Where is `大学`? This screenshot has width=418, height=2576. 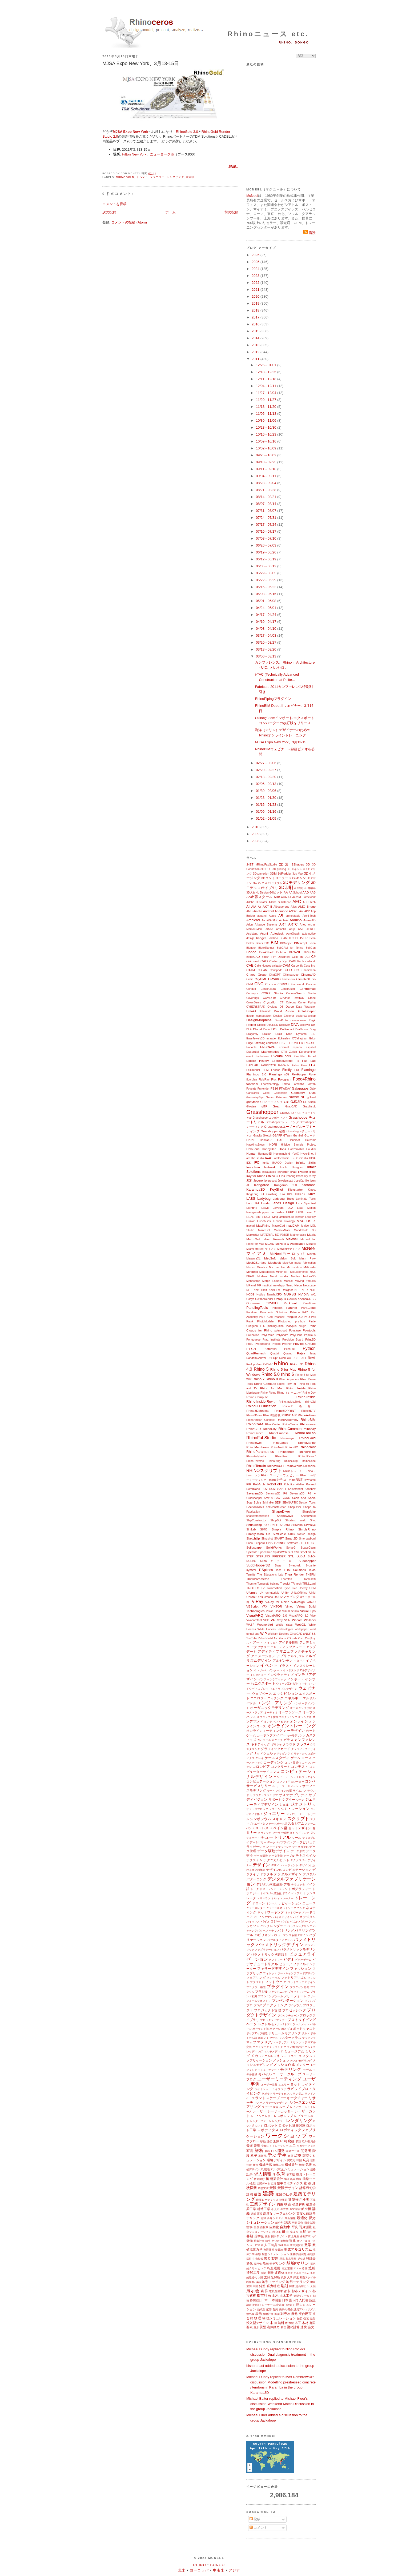 大学 is located at coordinates (289, 2277).